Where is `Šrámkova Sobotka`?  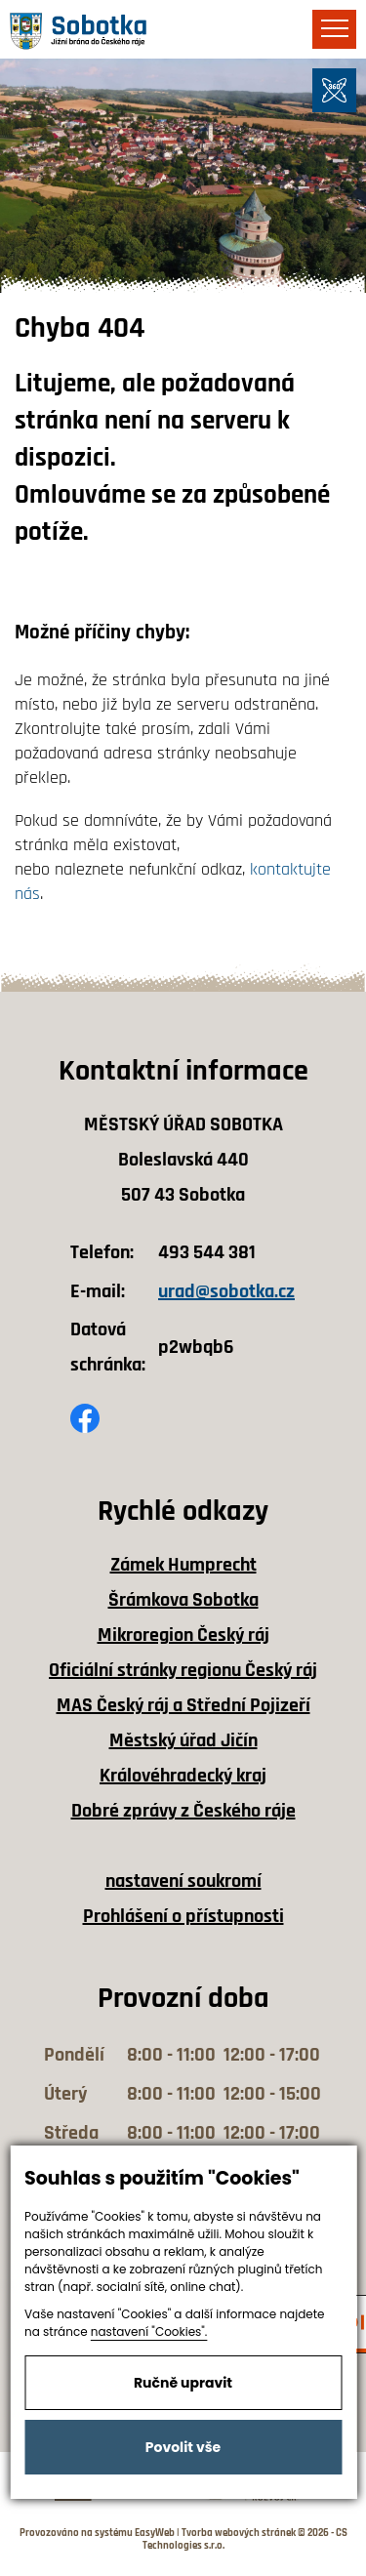 Šrámkova Sobotka is located at coordinates (183, 1600).